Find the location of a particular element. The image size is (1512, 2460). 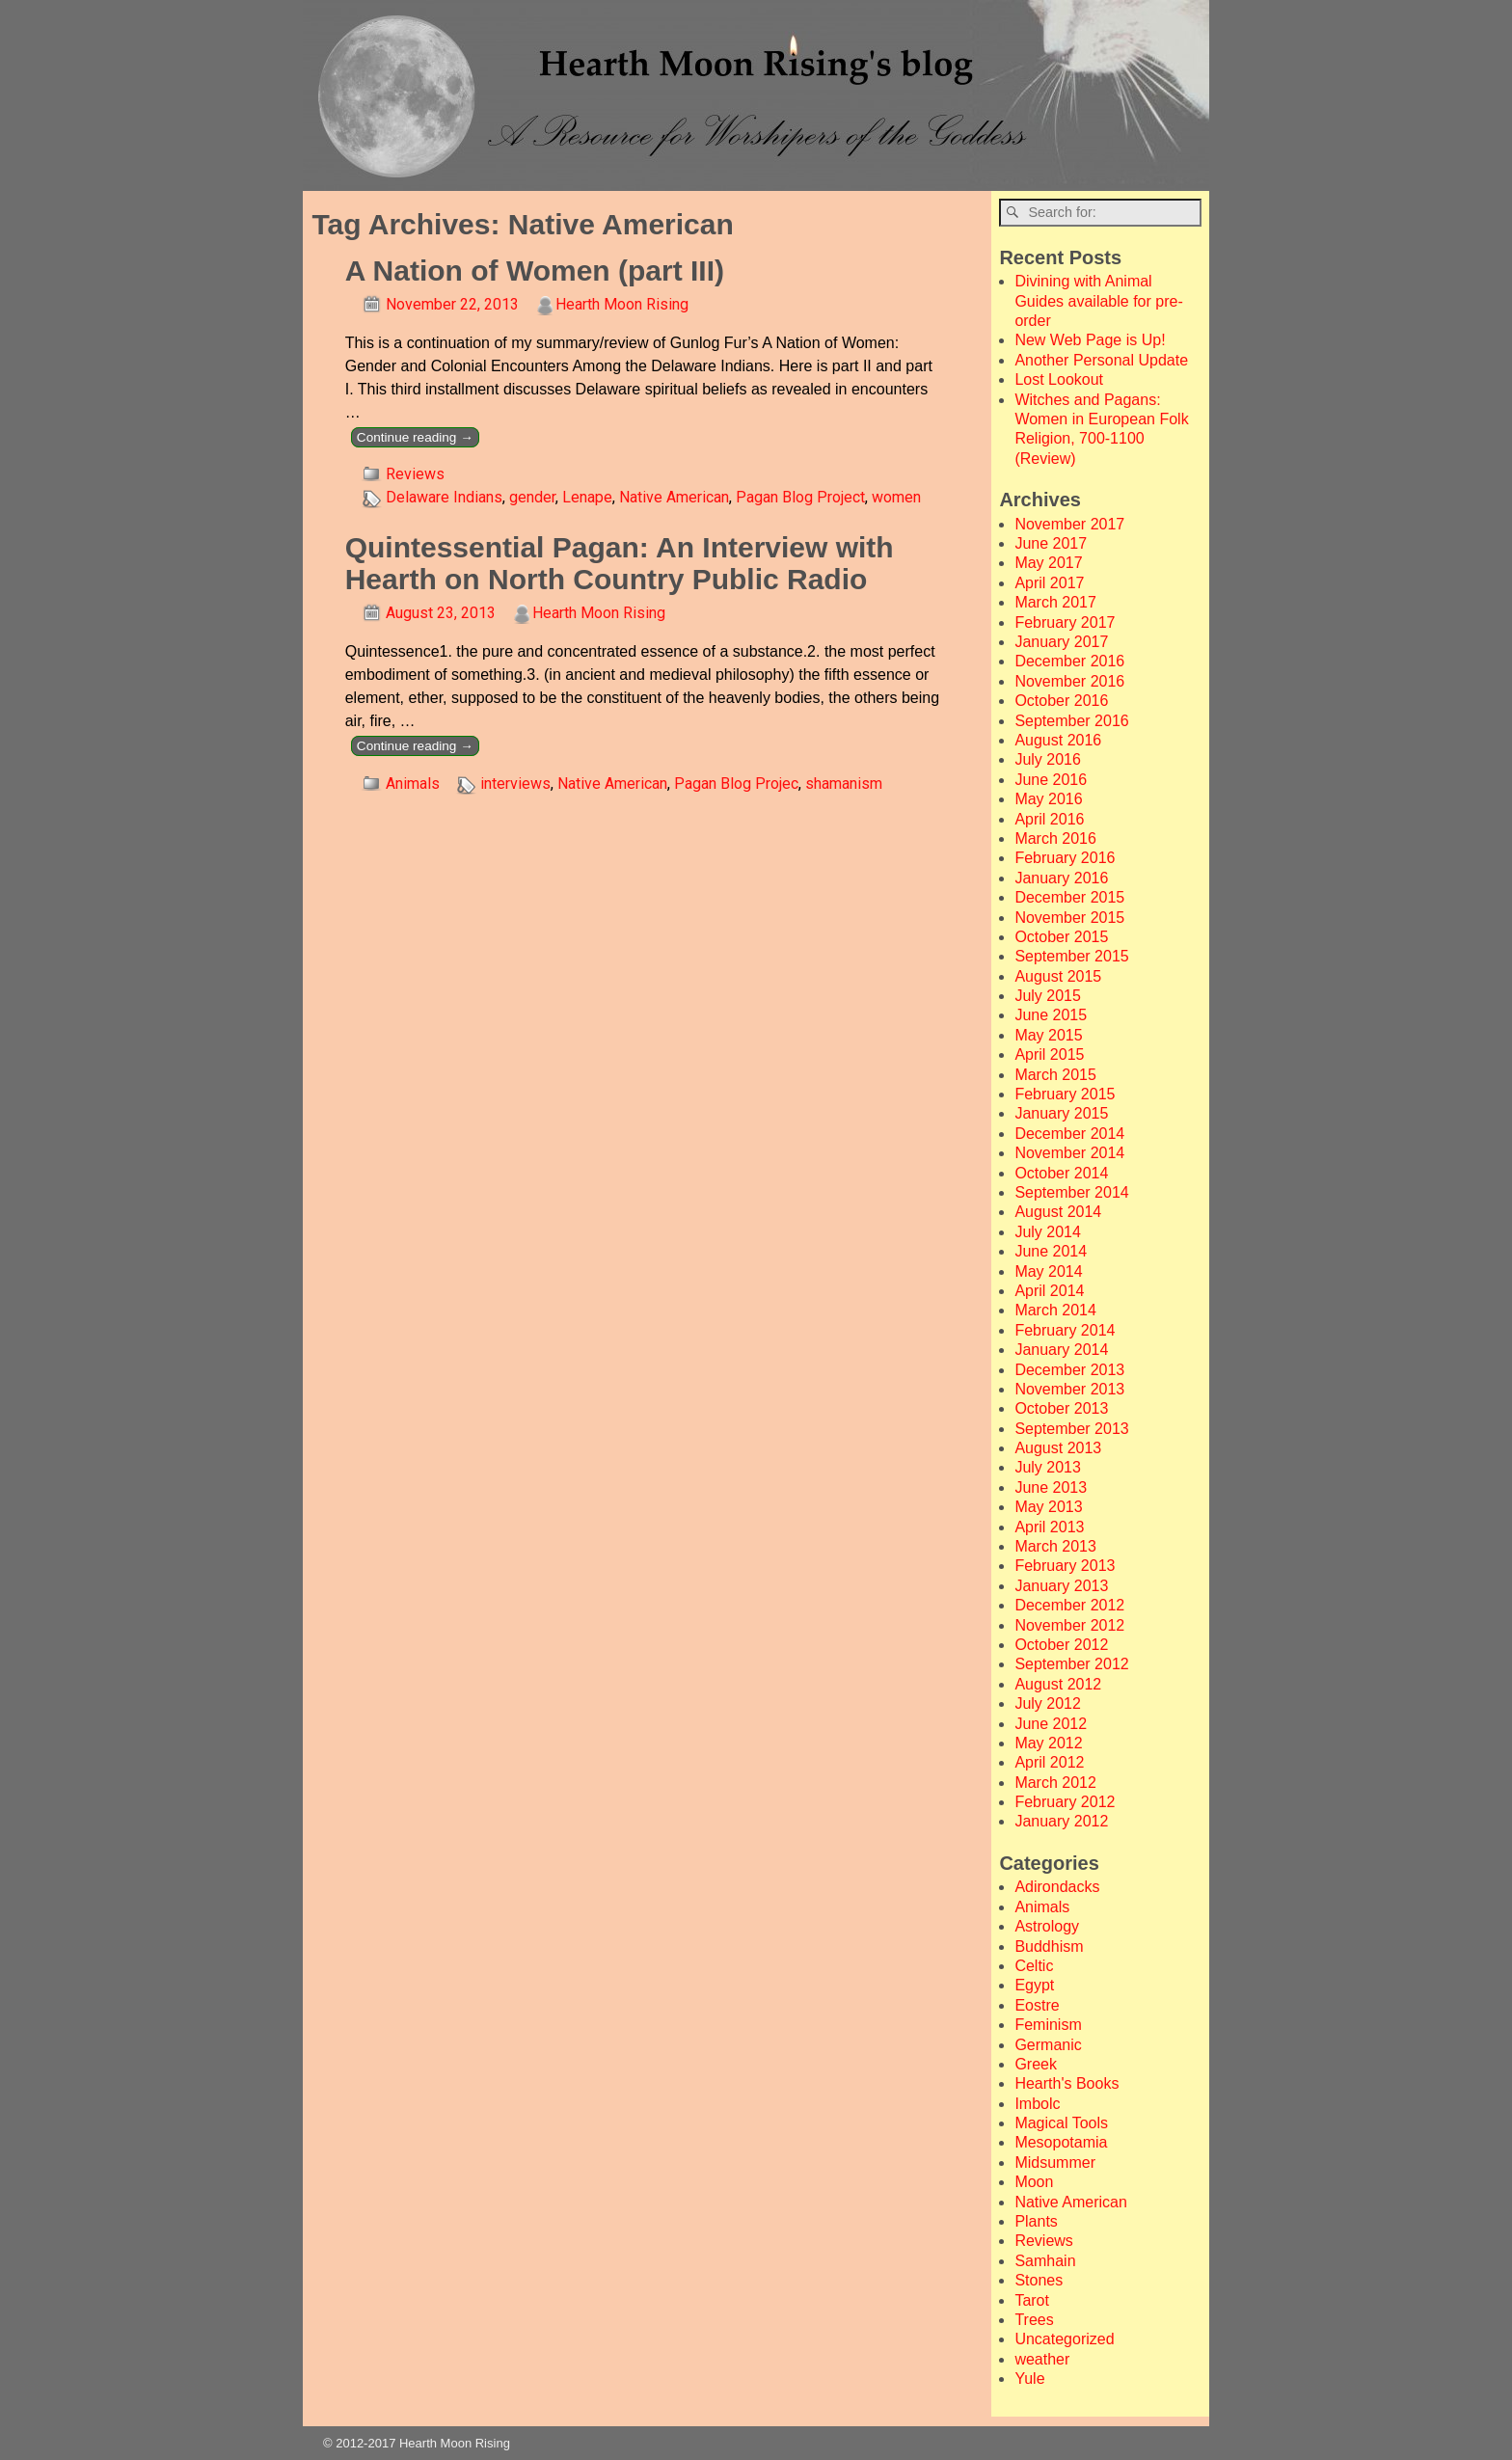

June 2017 is located at coordinates (1050, 543).